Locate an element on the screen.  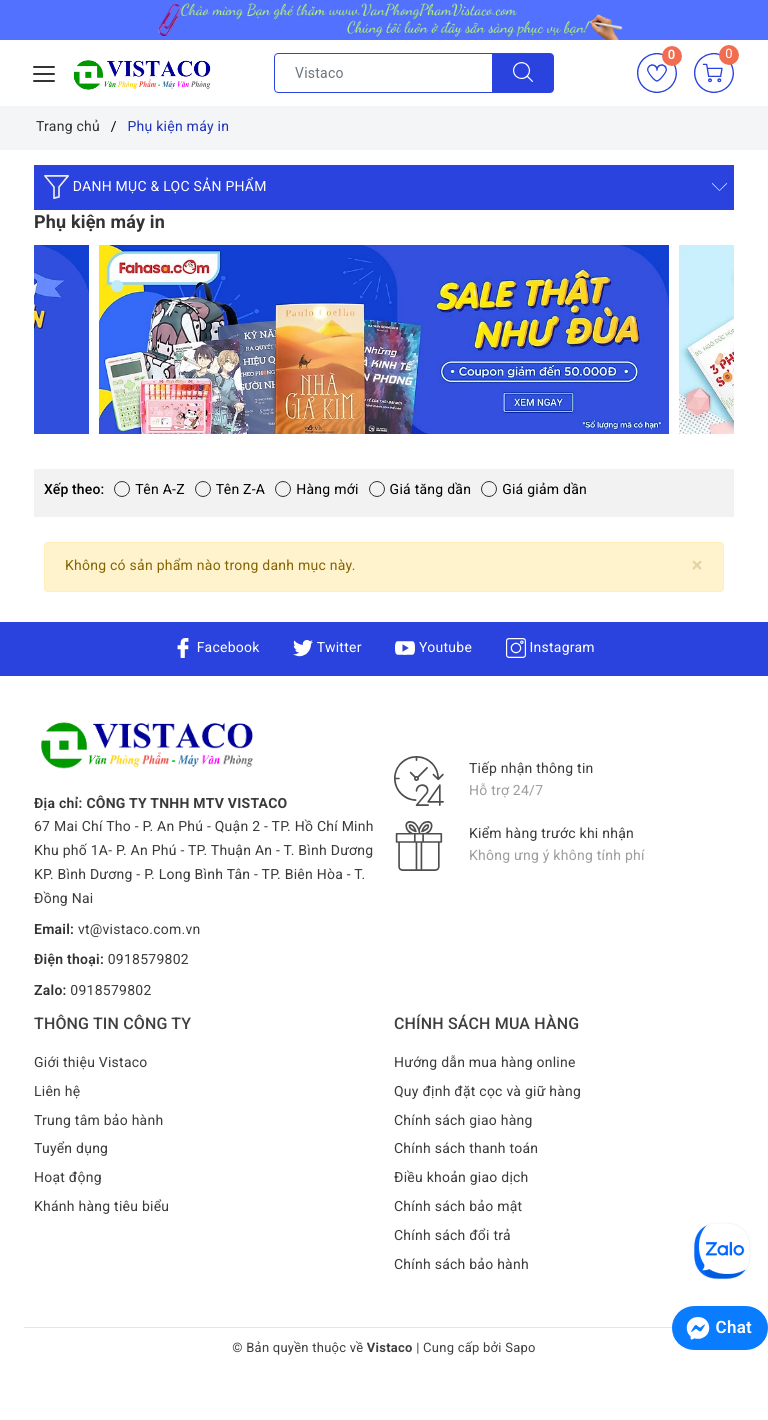
Instagram is located at coordinates (550, 648).